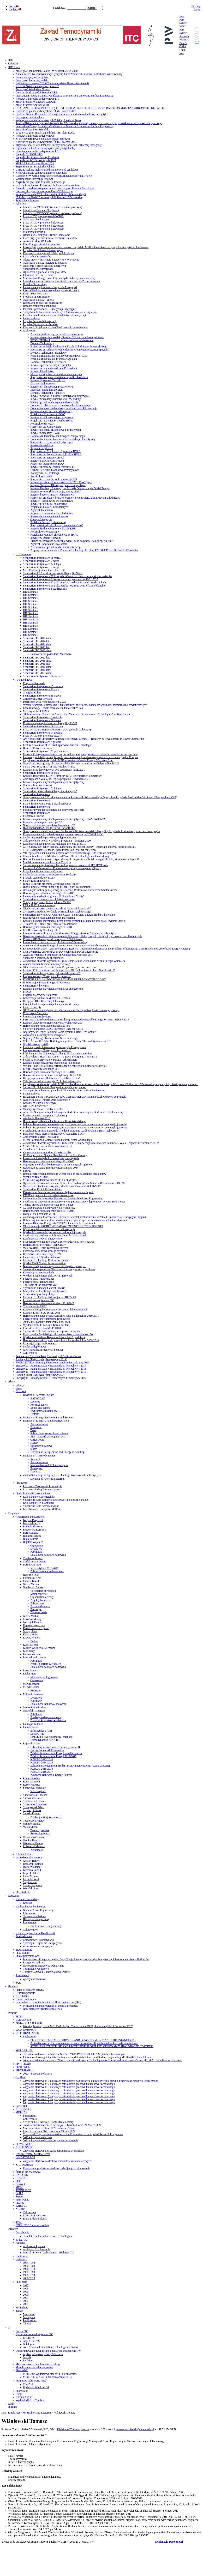  Describe the element at coordinates (35, 284) in the screenshot. I see `Doradca Techczniczy` at that location.